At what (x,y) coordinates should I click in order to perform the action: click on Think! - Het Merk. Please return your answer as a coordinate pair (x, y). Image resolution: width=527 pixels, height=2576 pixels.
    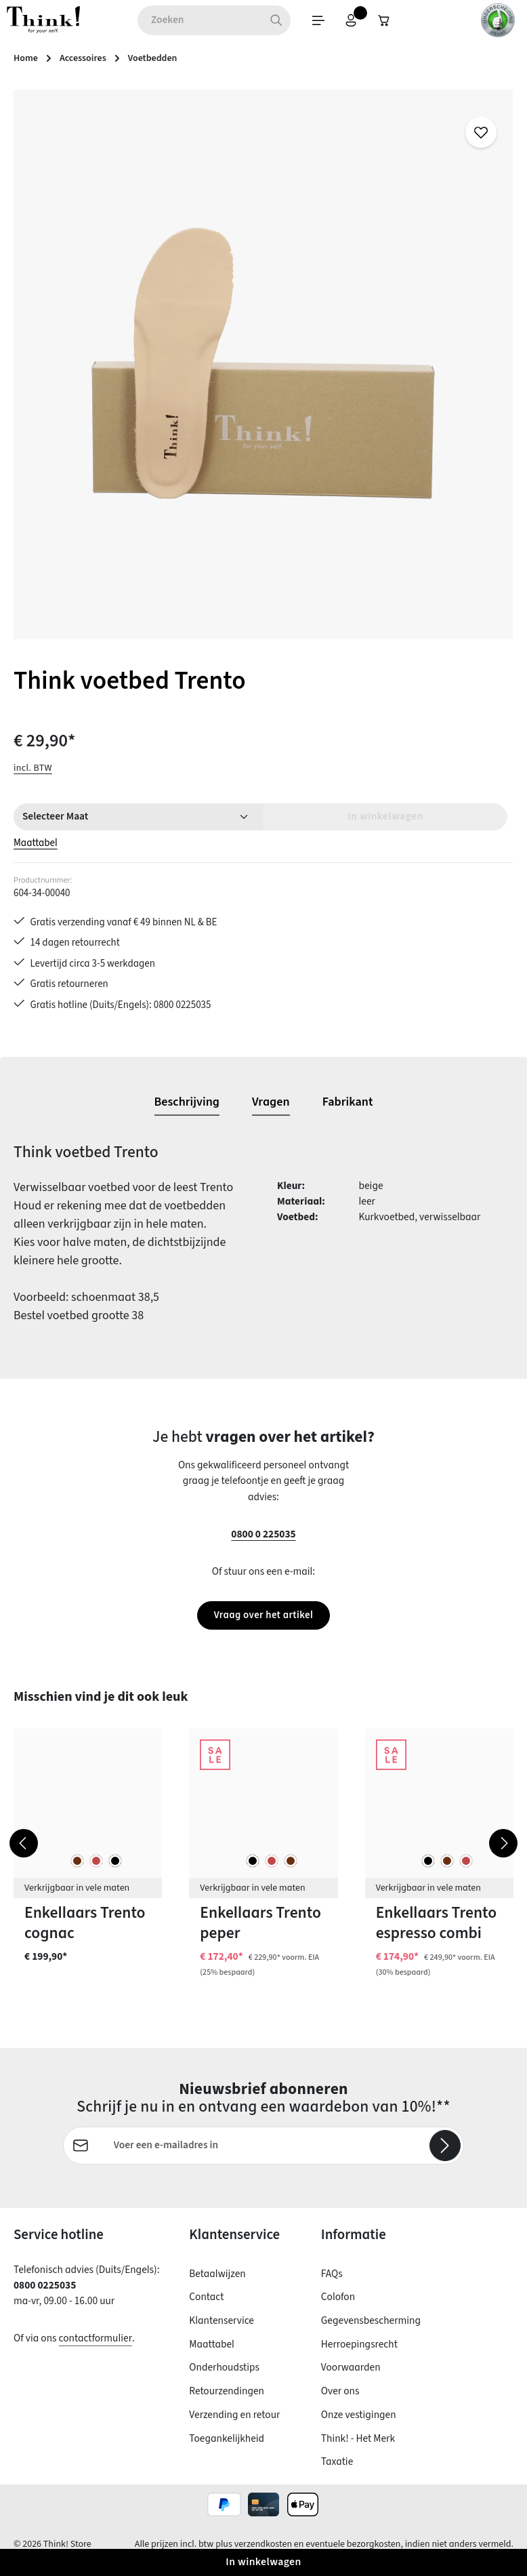
    Looking at the image, I should click on (358, 2449).